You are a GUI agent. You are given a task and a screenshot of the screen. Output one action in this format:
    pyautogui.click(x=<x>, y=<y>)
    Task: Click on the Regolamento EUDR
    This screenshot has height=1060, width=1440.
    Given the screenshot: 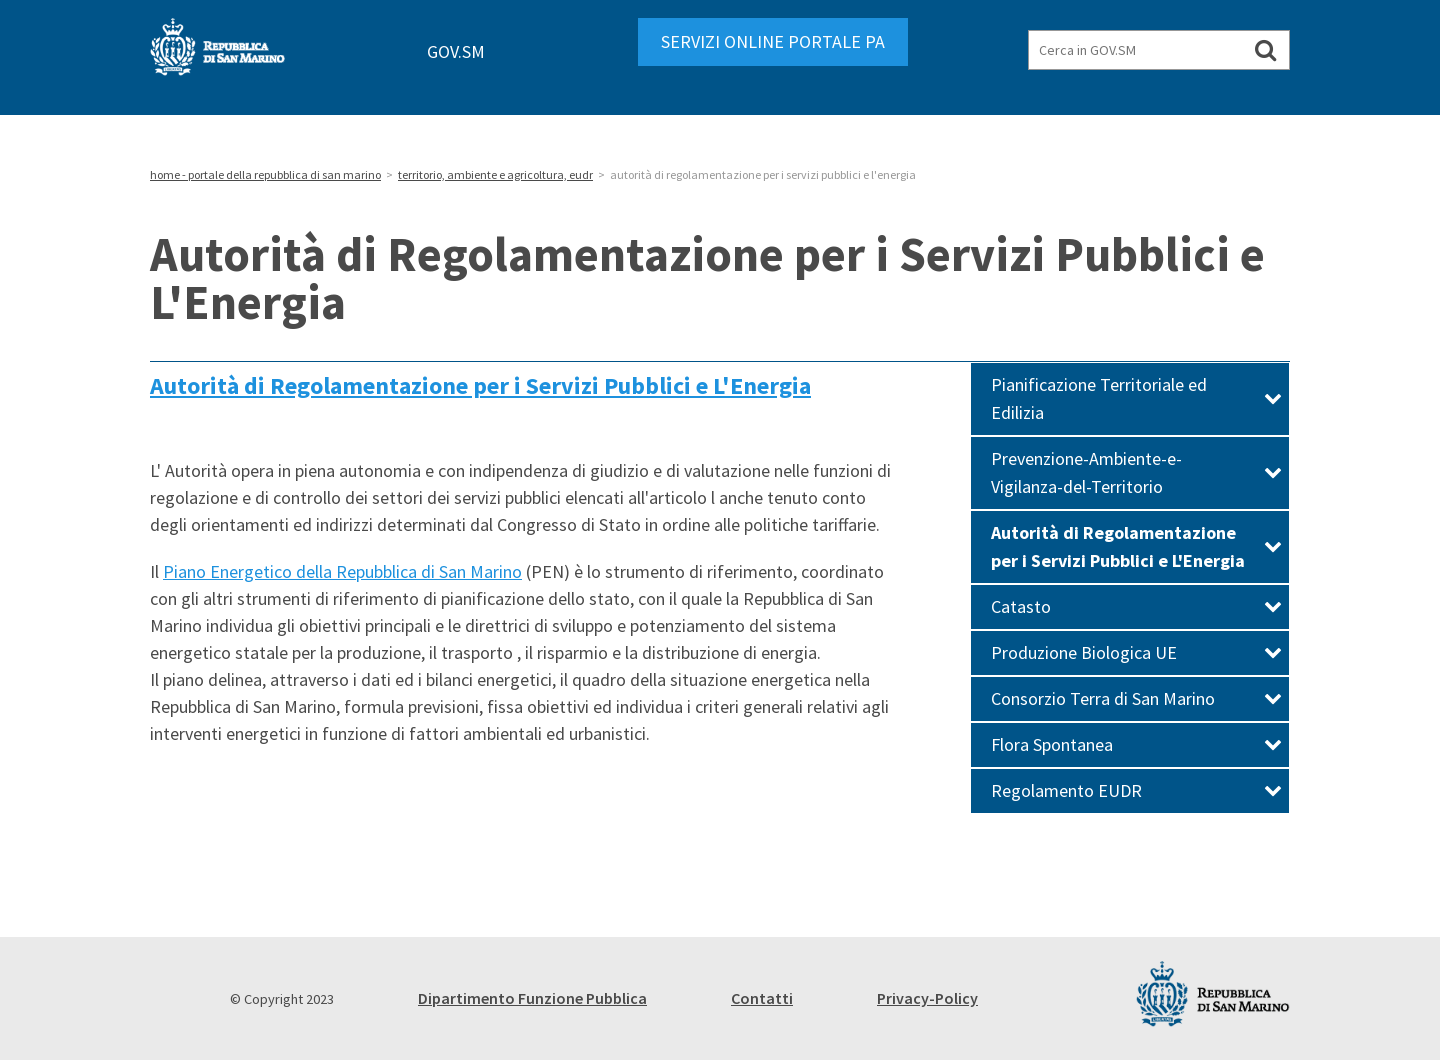 What is the action you would take?
    pyautogui.click(x=1136, y=790)
    